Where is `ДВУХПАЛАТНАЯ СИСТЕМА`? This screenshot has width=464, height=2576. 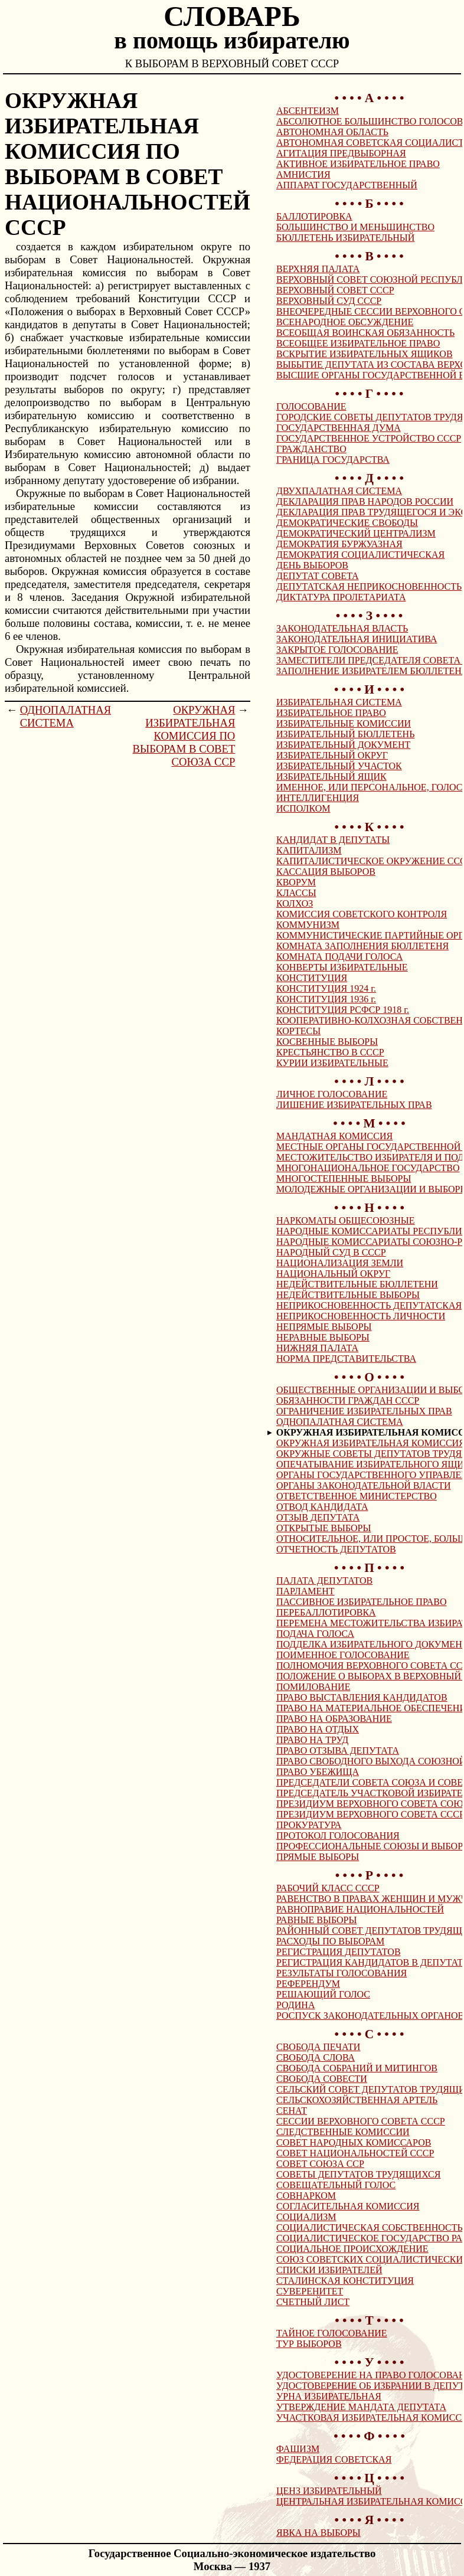 ДВУХПАЛАТНАЯ СИСТЕМА is located at coordinates (339, 491).